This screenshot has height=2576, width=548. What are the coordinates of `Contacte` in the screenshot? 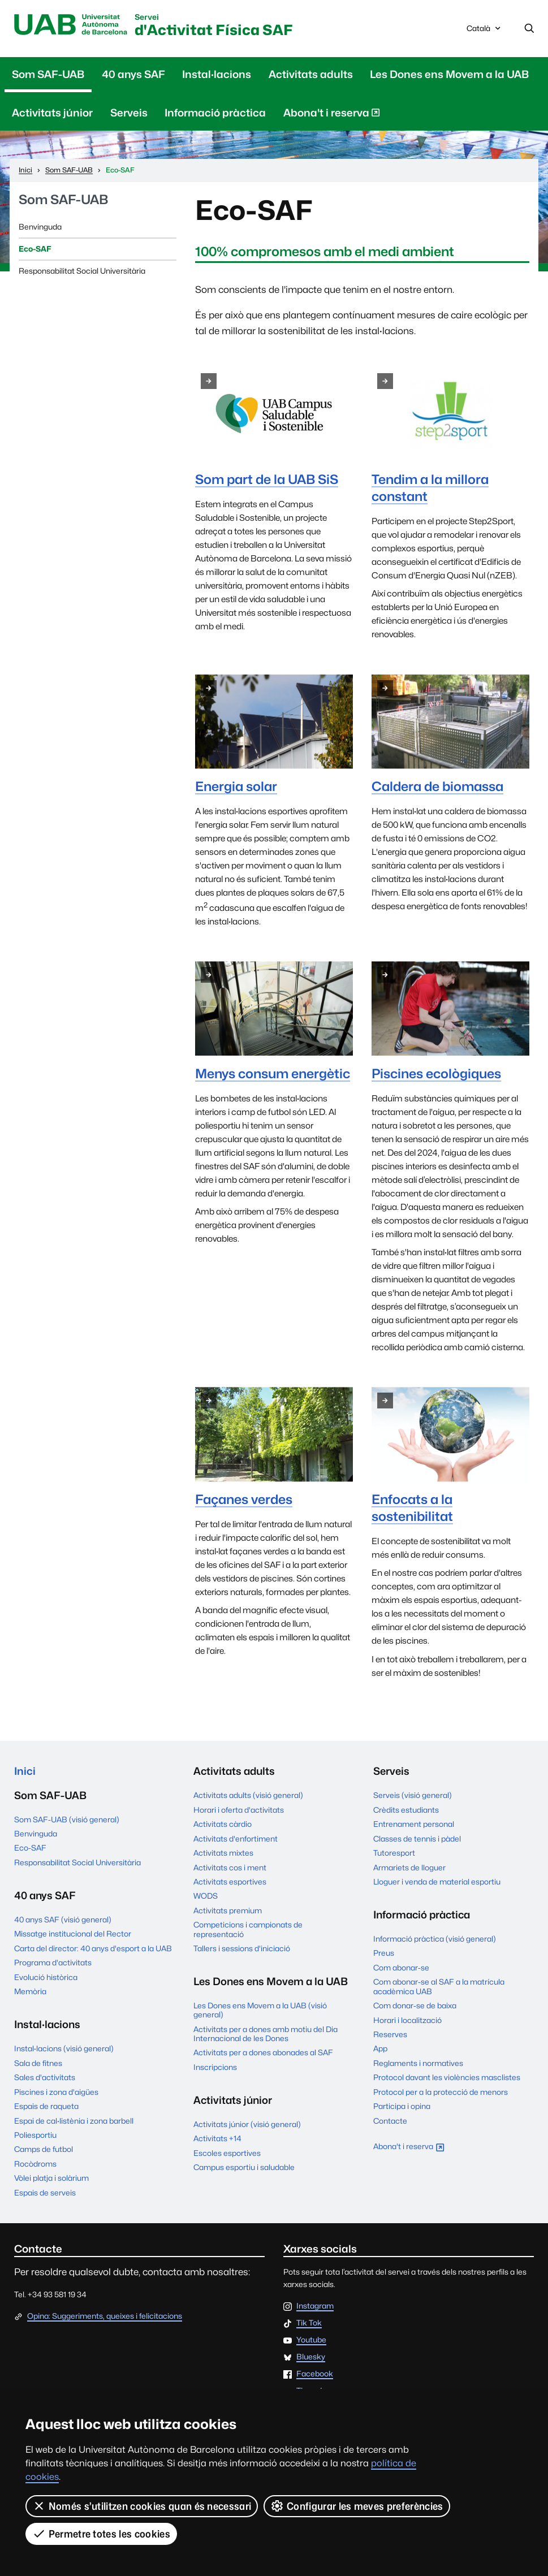 It's located at (390, 2120).